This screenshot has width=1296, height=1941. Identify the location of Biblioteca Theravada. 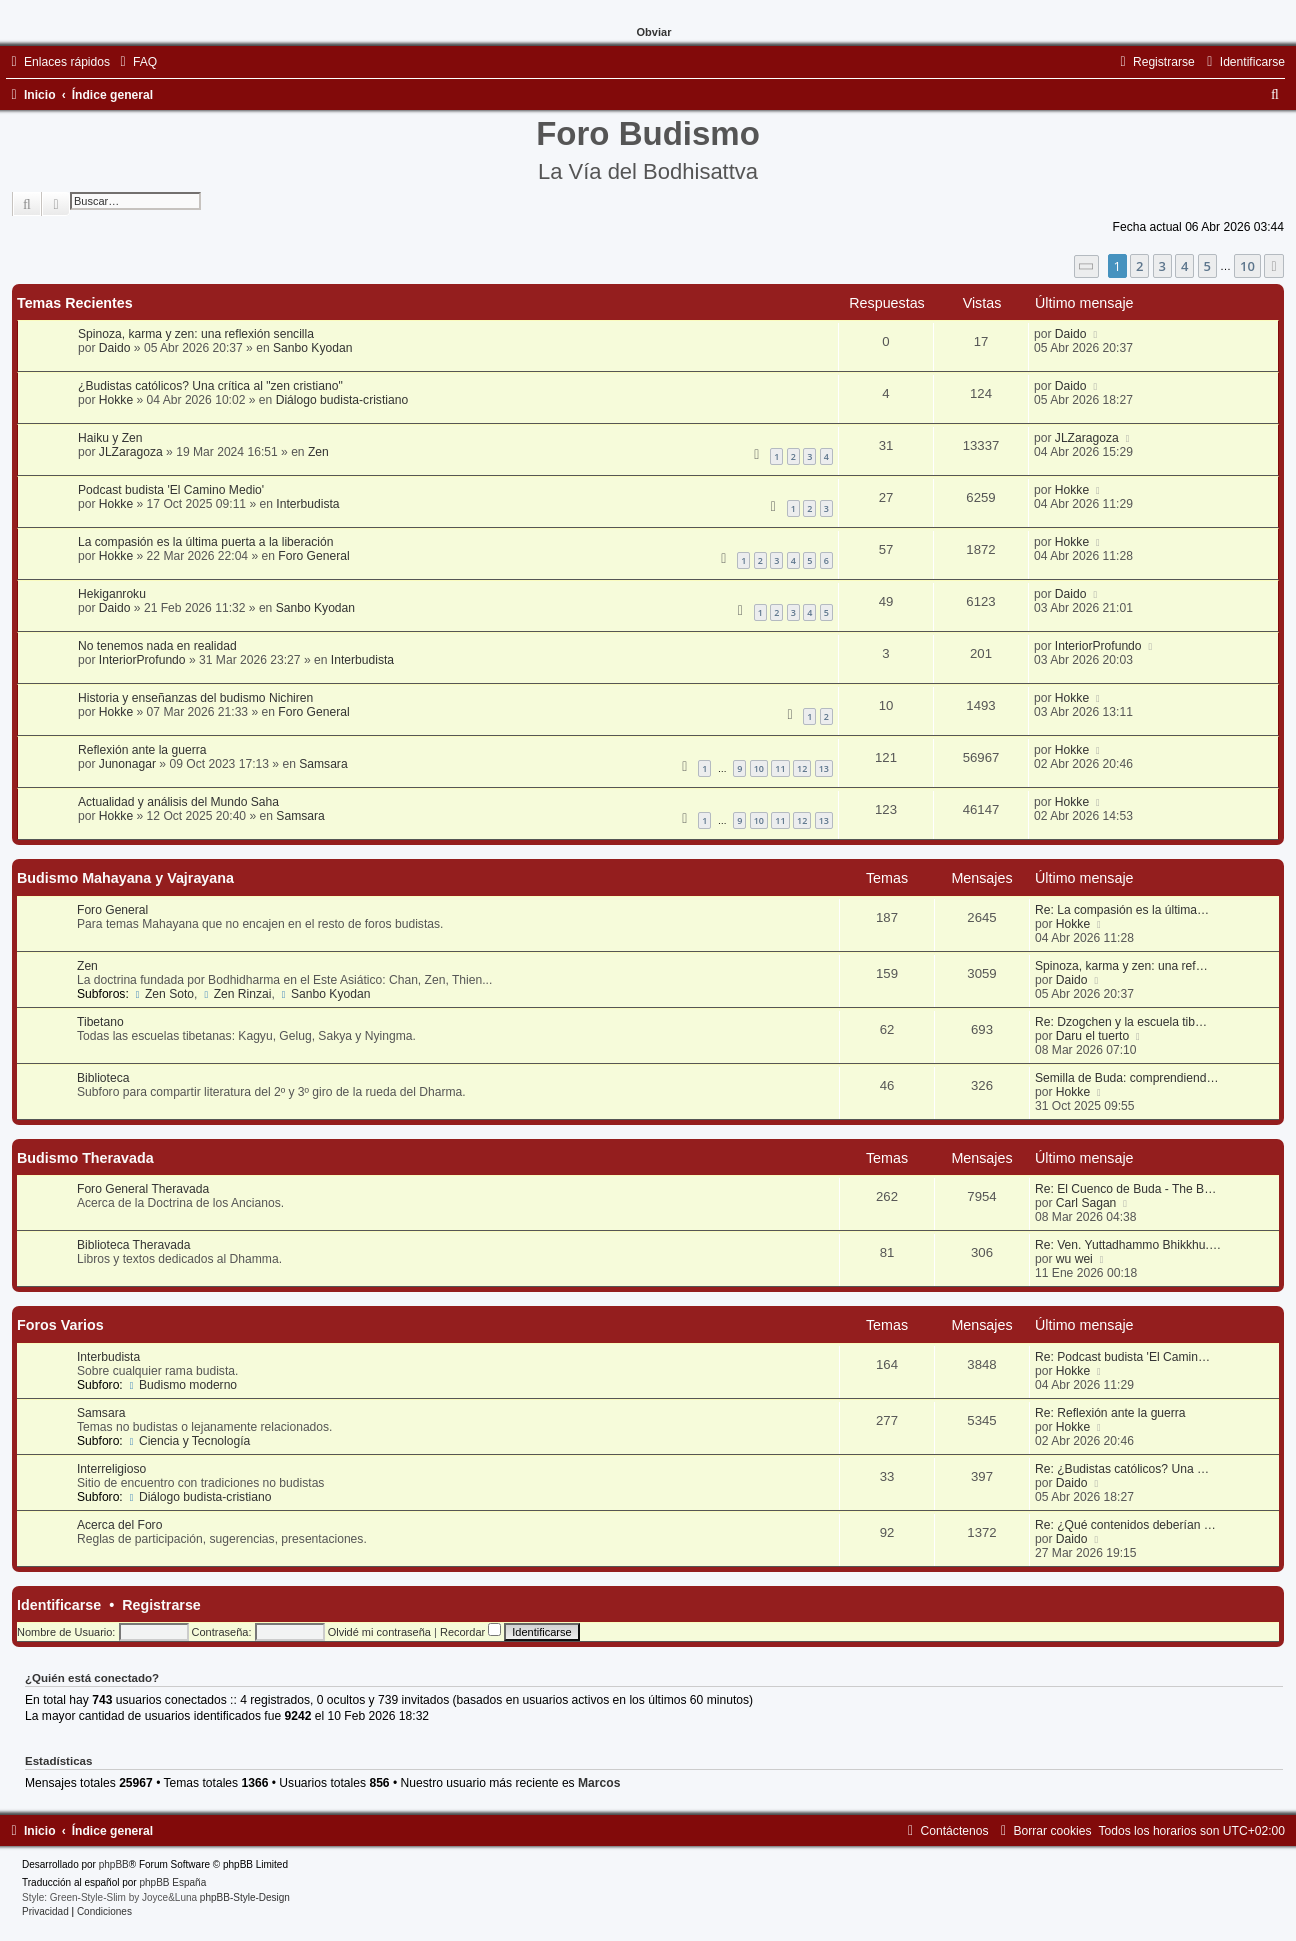
(133, 1245).